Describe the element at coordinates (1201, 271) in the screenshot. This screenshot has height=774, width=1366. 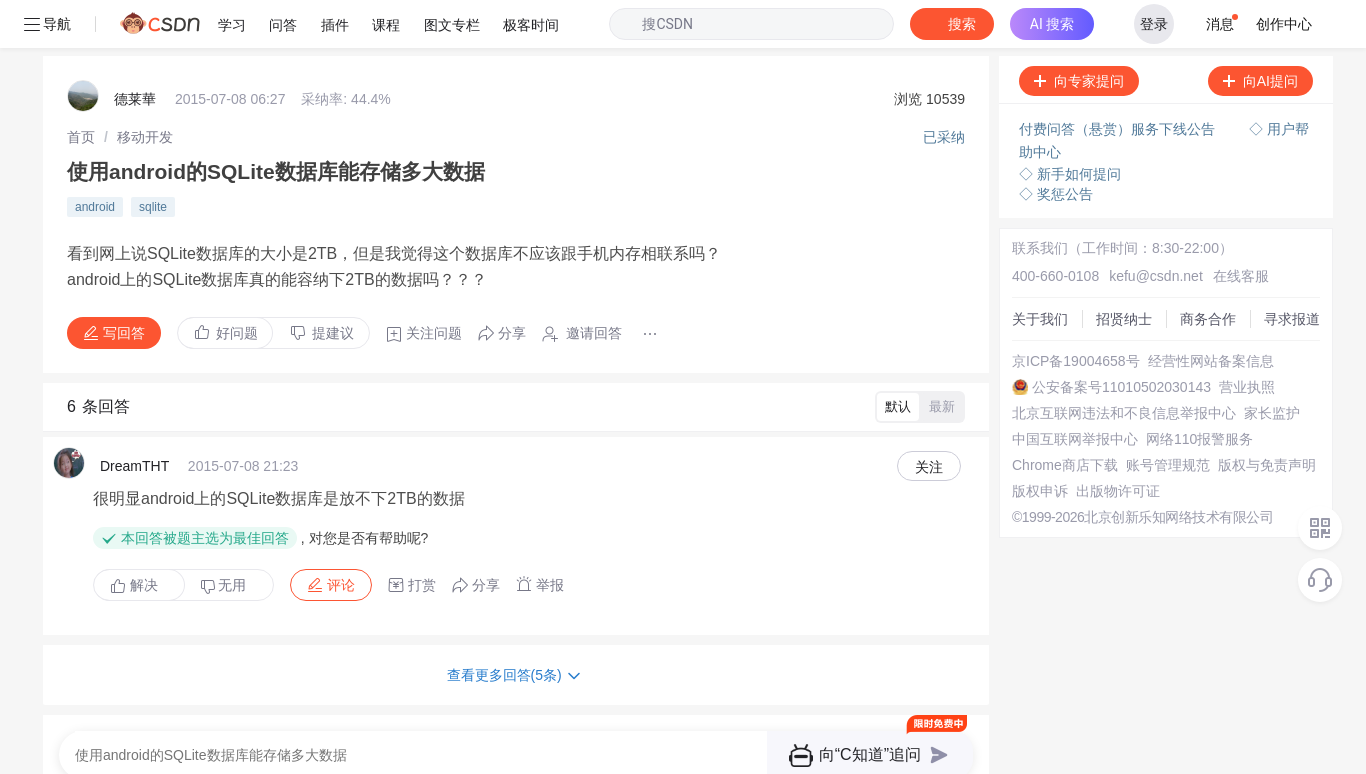
I see `商务合作` at that location.